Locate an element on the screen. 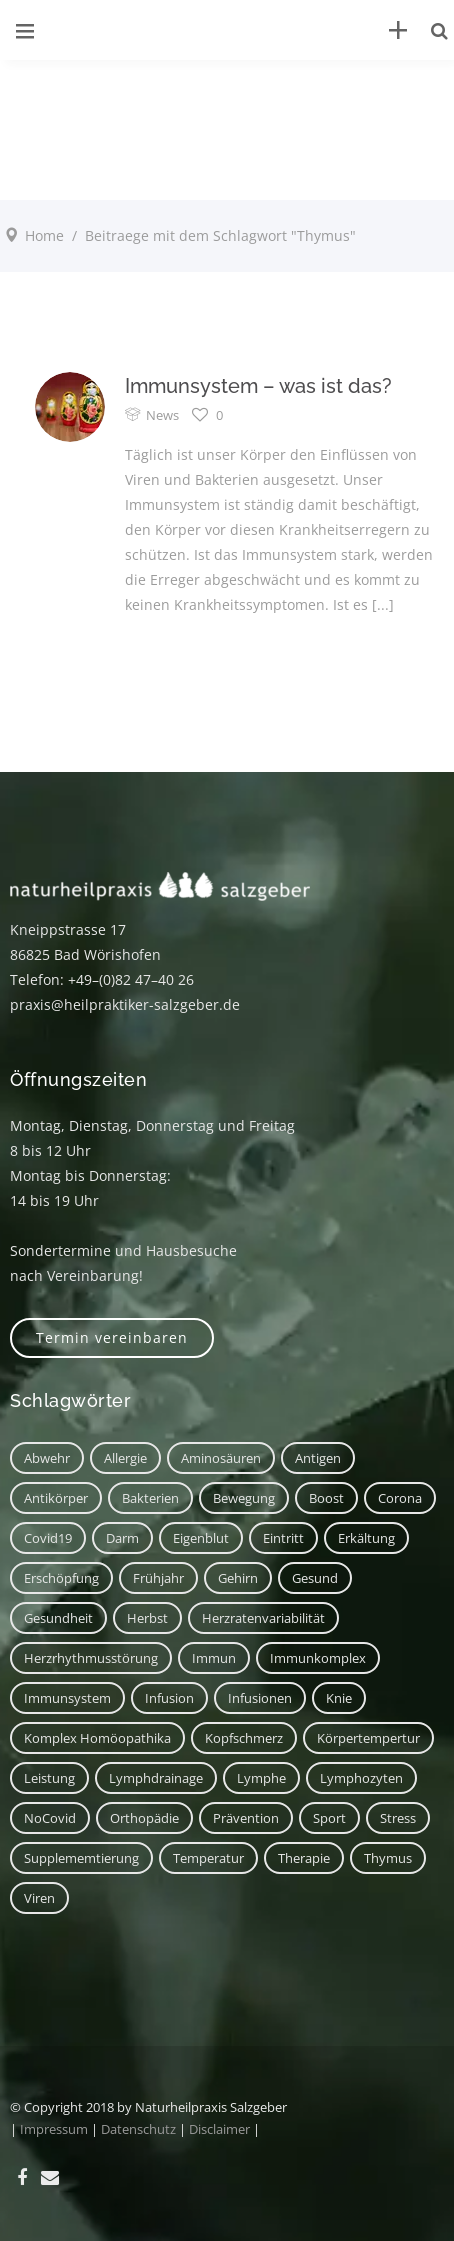 This screenshot has height=2241, width=454. Komplex Homöopathika [Komplex Homöopathika (1 Eintrag)] is located at coordinates (97, 1738).